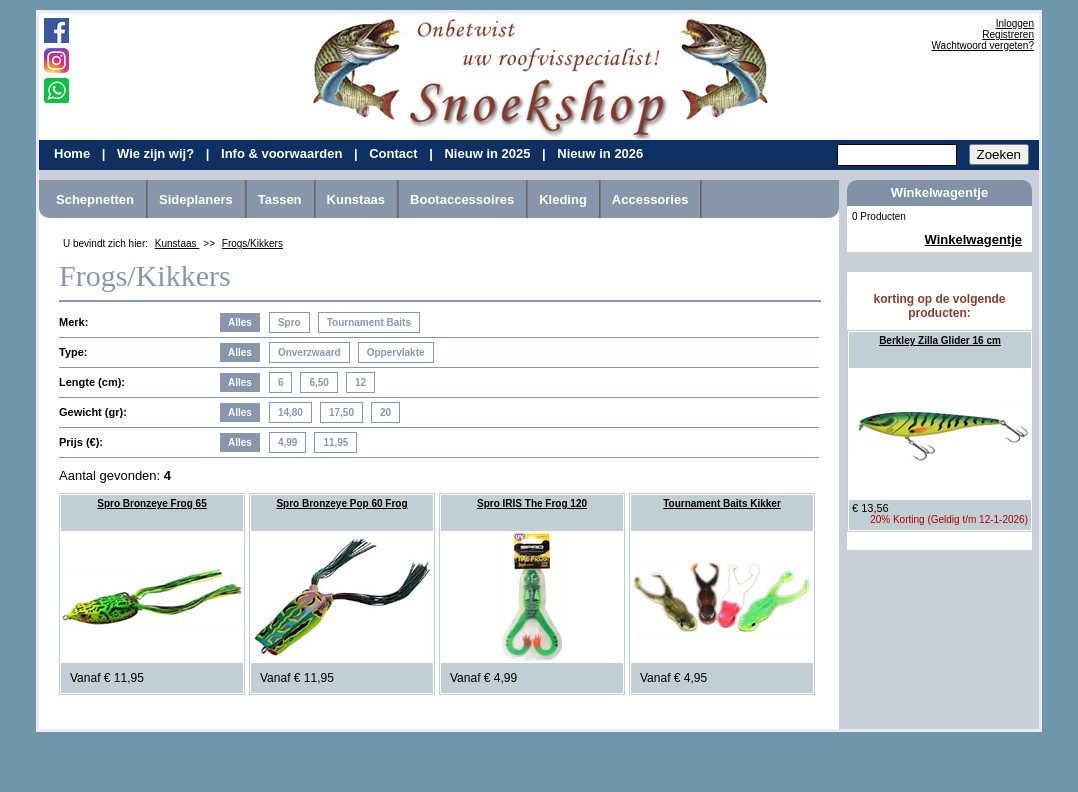 This screenshot has width=1078, height=792. Describe the element at coordinates (462, 199) in the screenshot. I see `Bootaccessoires` at that location.